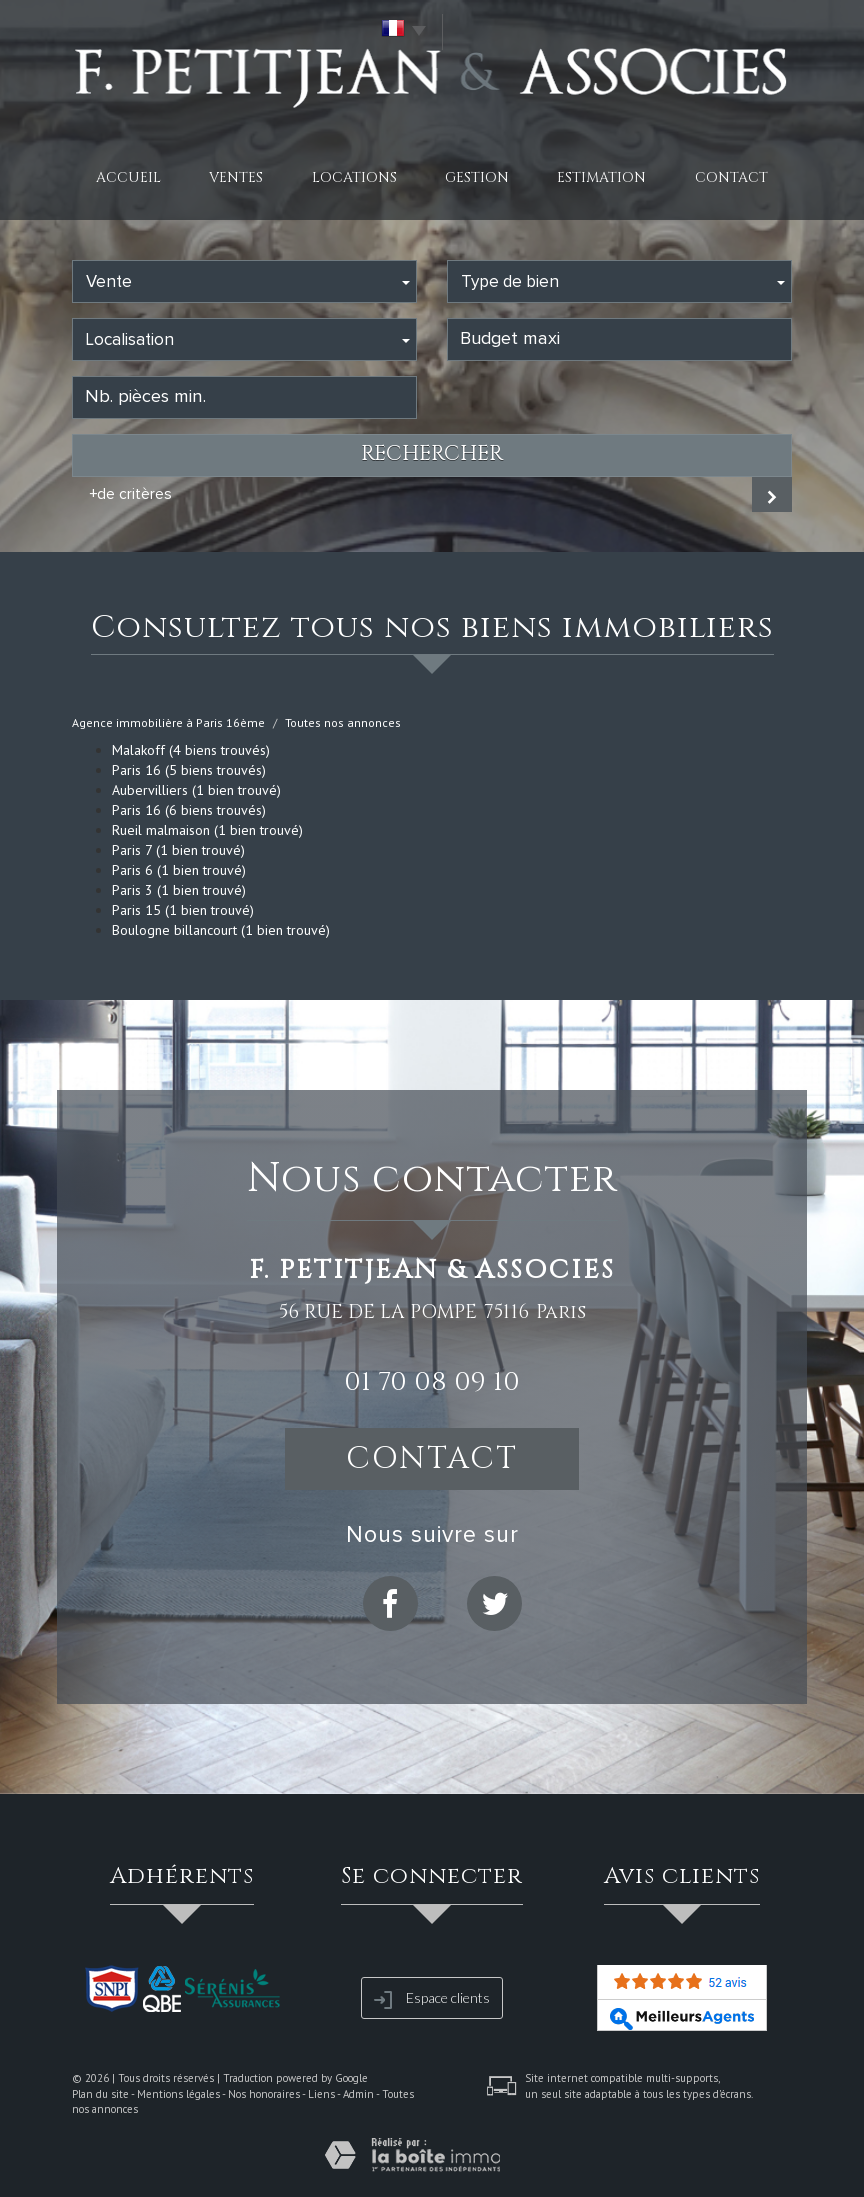 The width and height of the screenshot is (864, 2197). Describe the element at coordinates (207, 830) in the screenshot. I see `Rueil malmaison (1 bien trouvé)` at that location.